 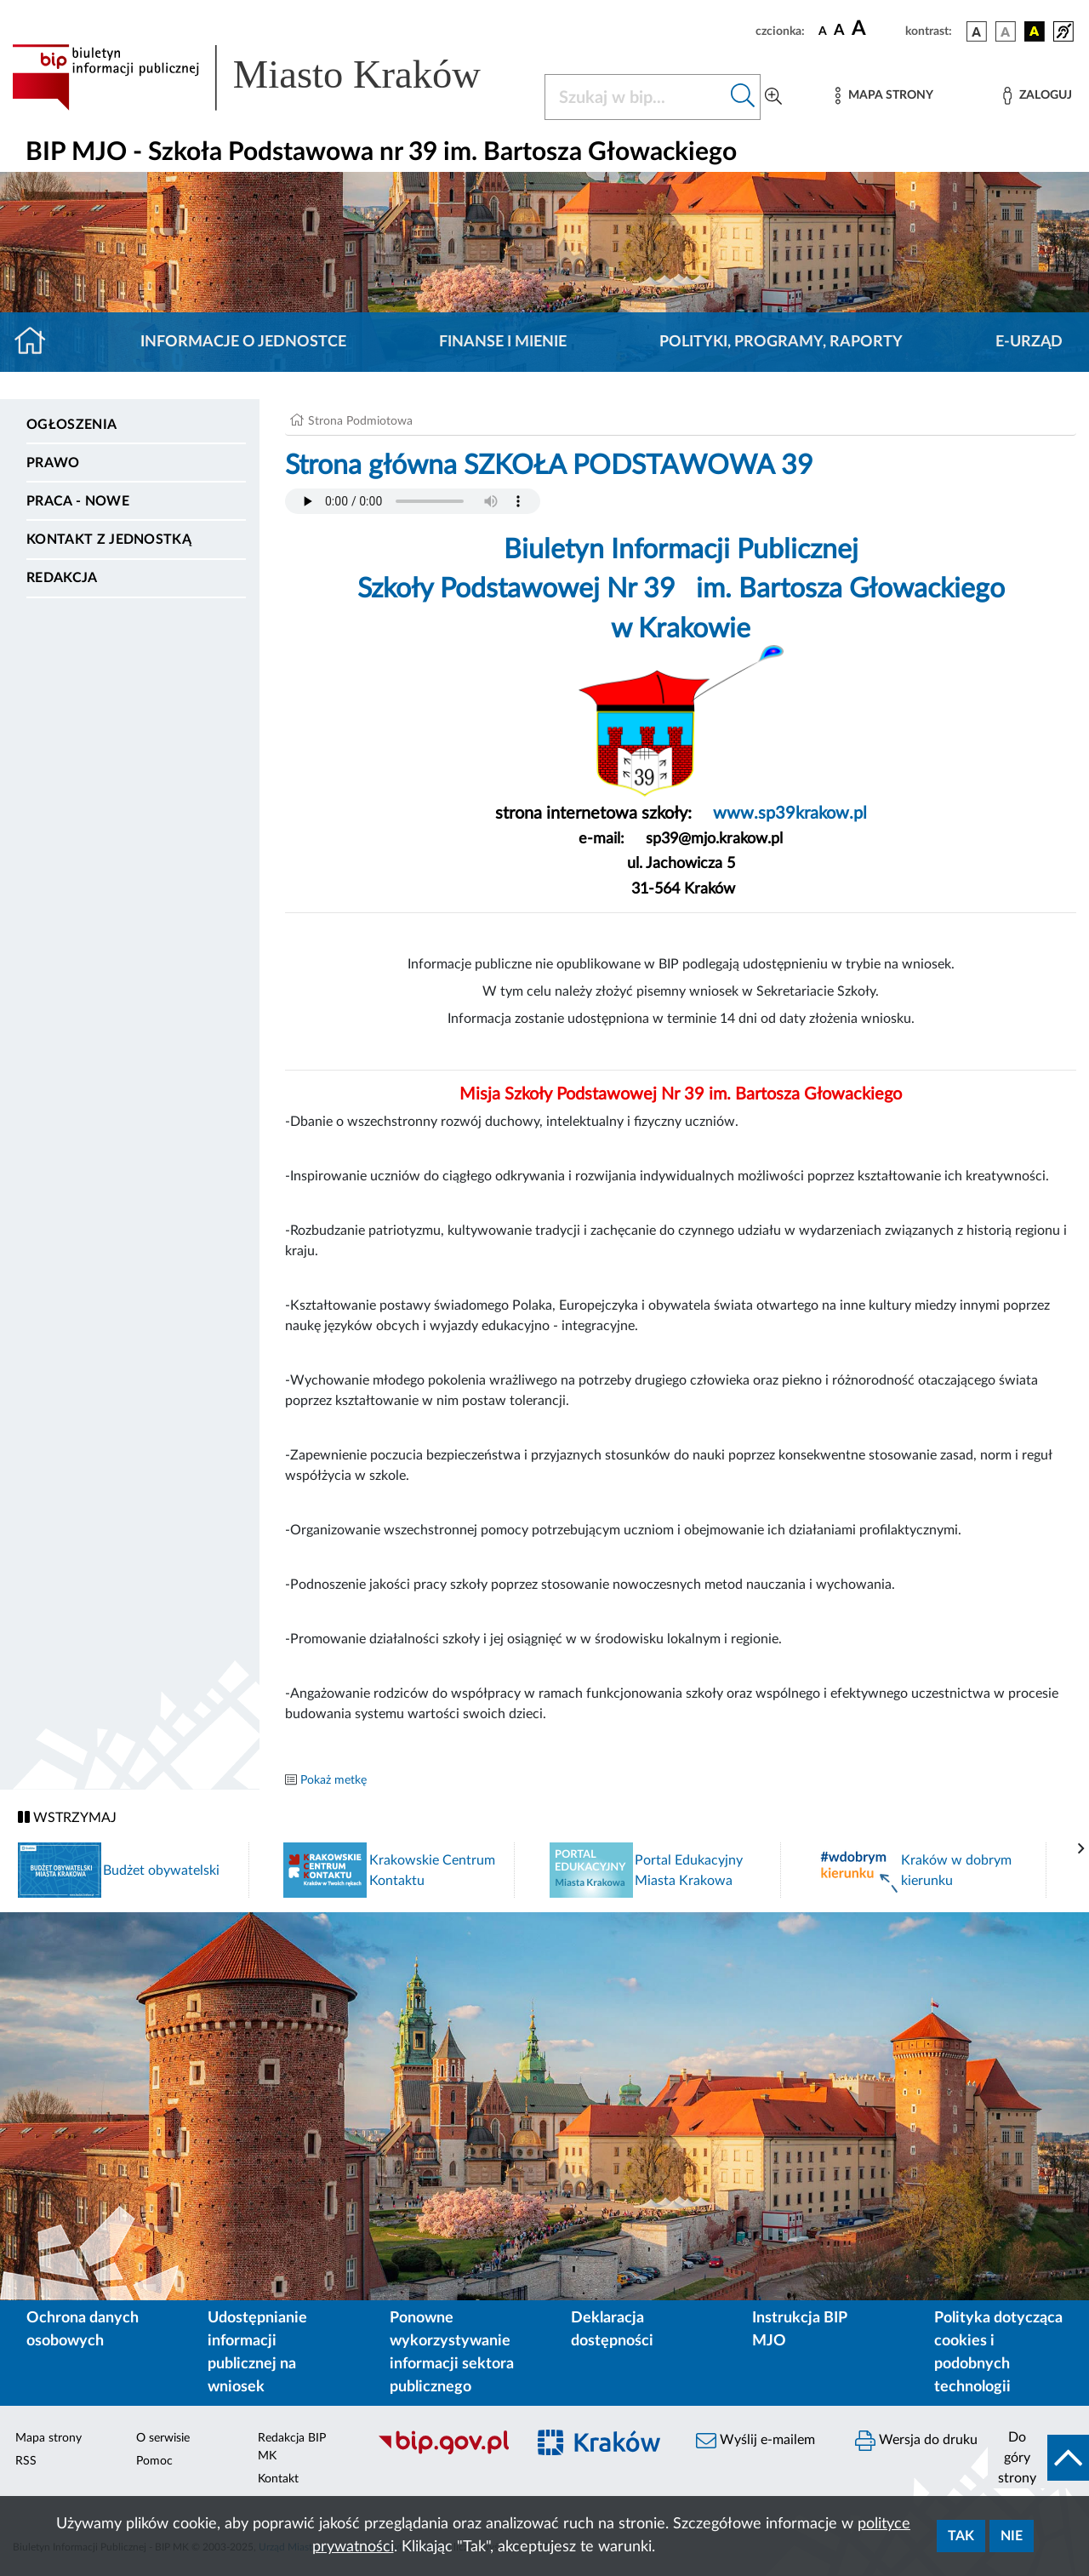 What do you see at coordinates (773, 97) in the screenshot?
I see `[Wyszukiwanie zaawansowane]` at bounding box center [773, 97].